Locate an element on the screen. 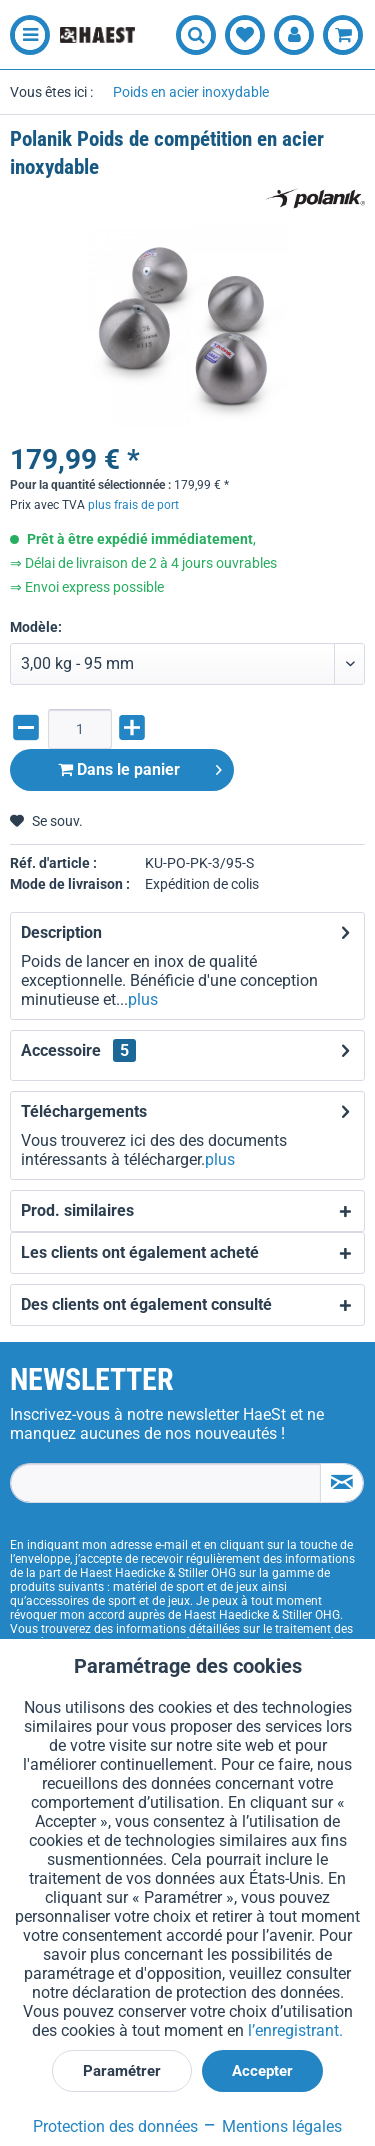 Image resolution: width=375 pixels, height=2146 pixels. Les clients ont également acheté is located at coordinates (140, 1252).